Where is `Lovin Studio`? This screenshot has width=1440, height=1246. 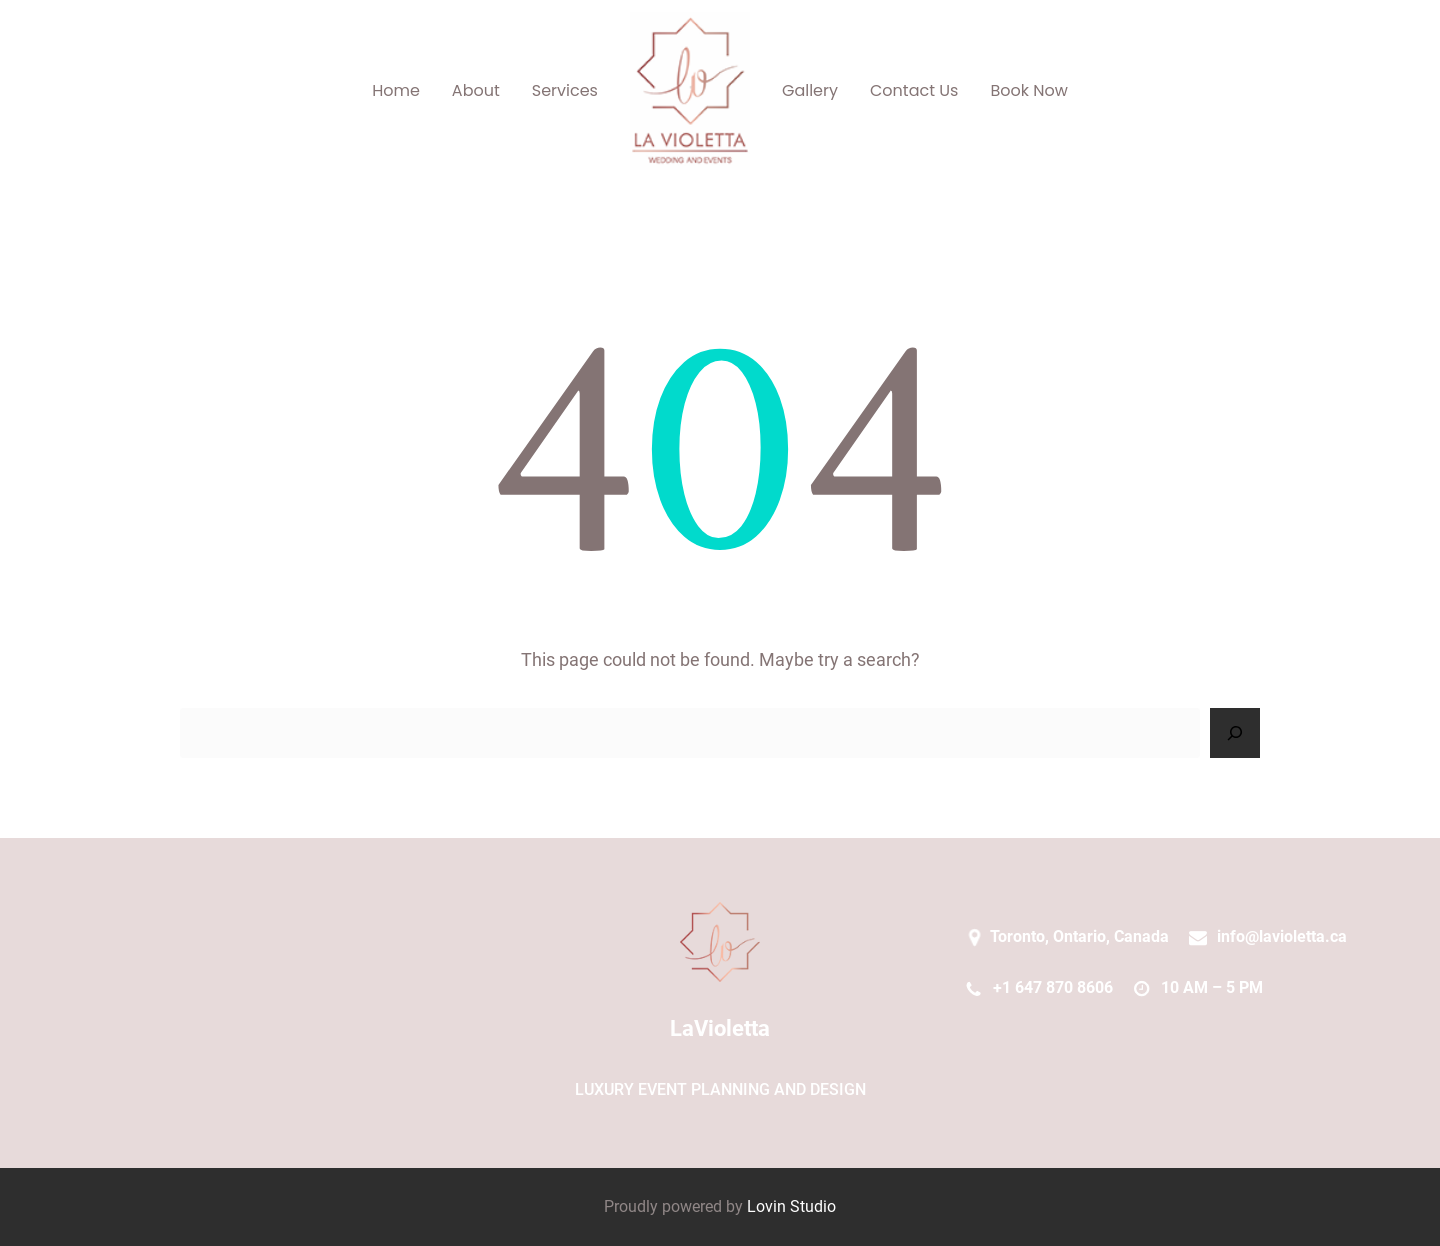
Lovin Studio is located at coordinates (791, 1206).